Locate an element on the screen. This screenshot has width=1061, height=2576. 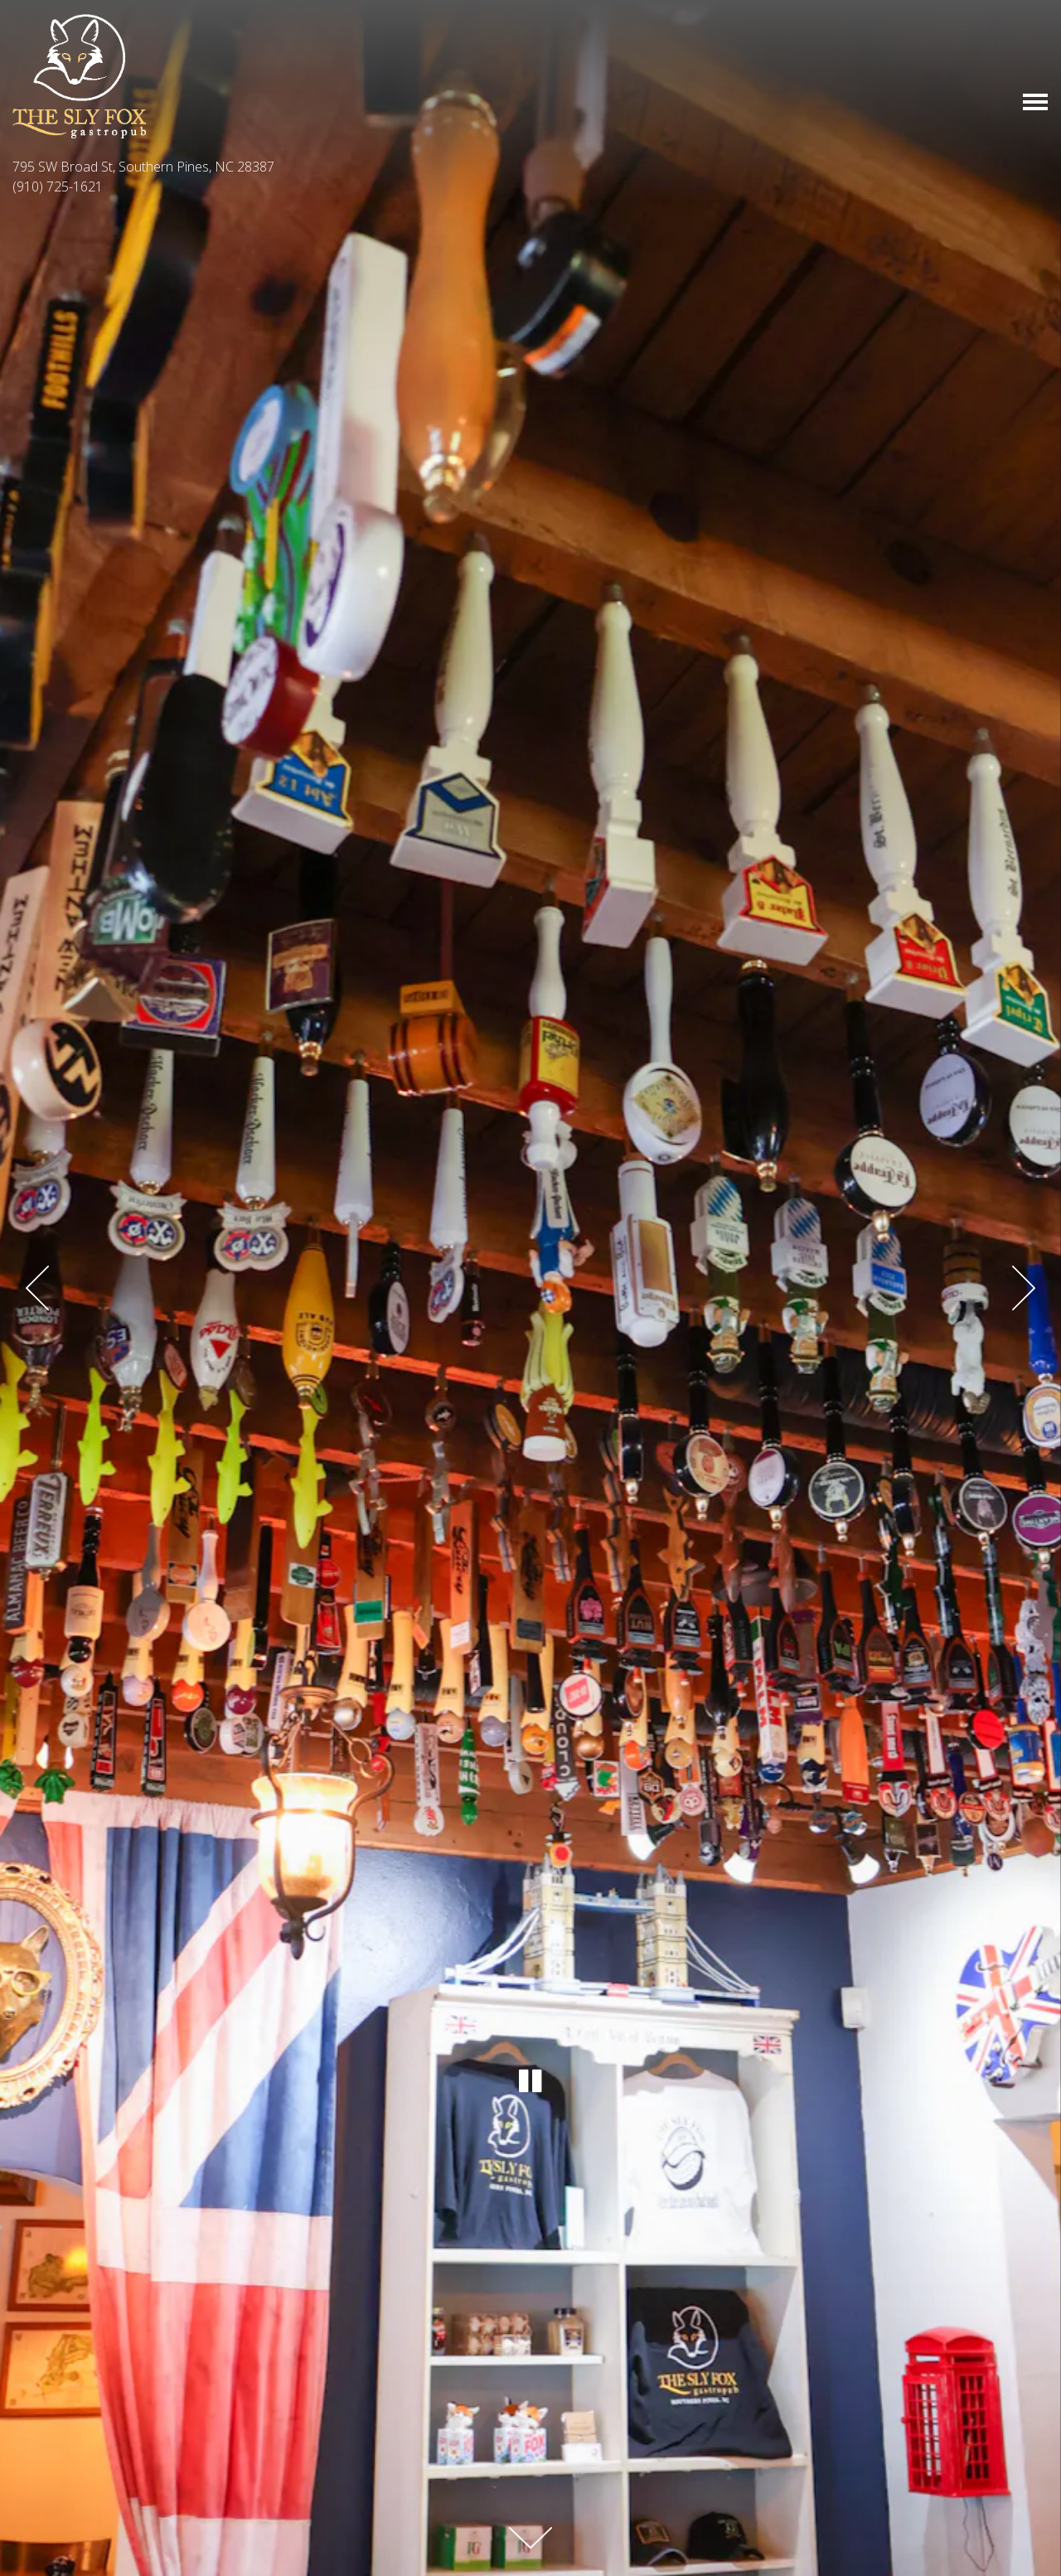
[Toggle Navigation Menu] is located at coordinates (1035, 101).